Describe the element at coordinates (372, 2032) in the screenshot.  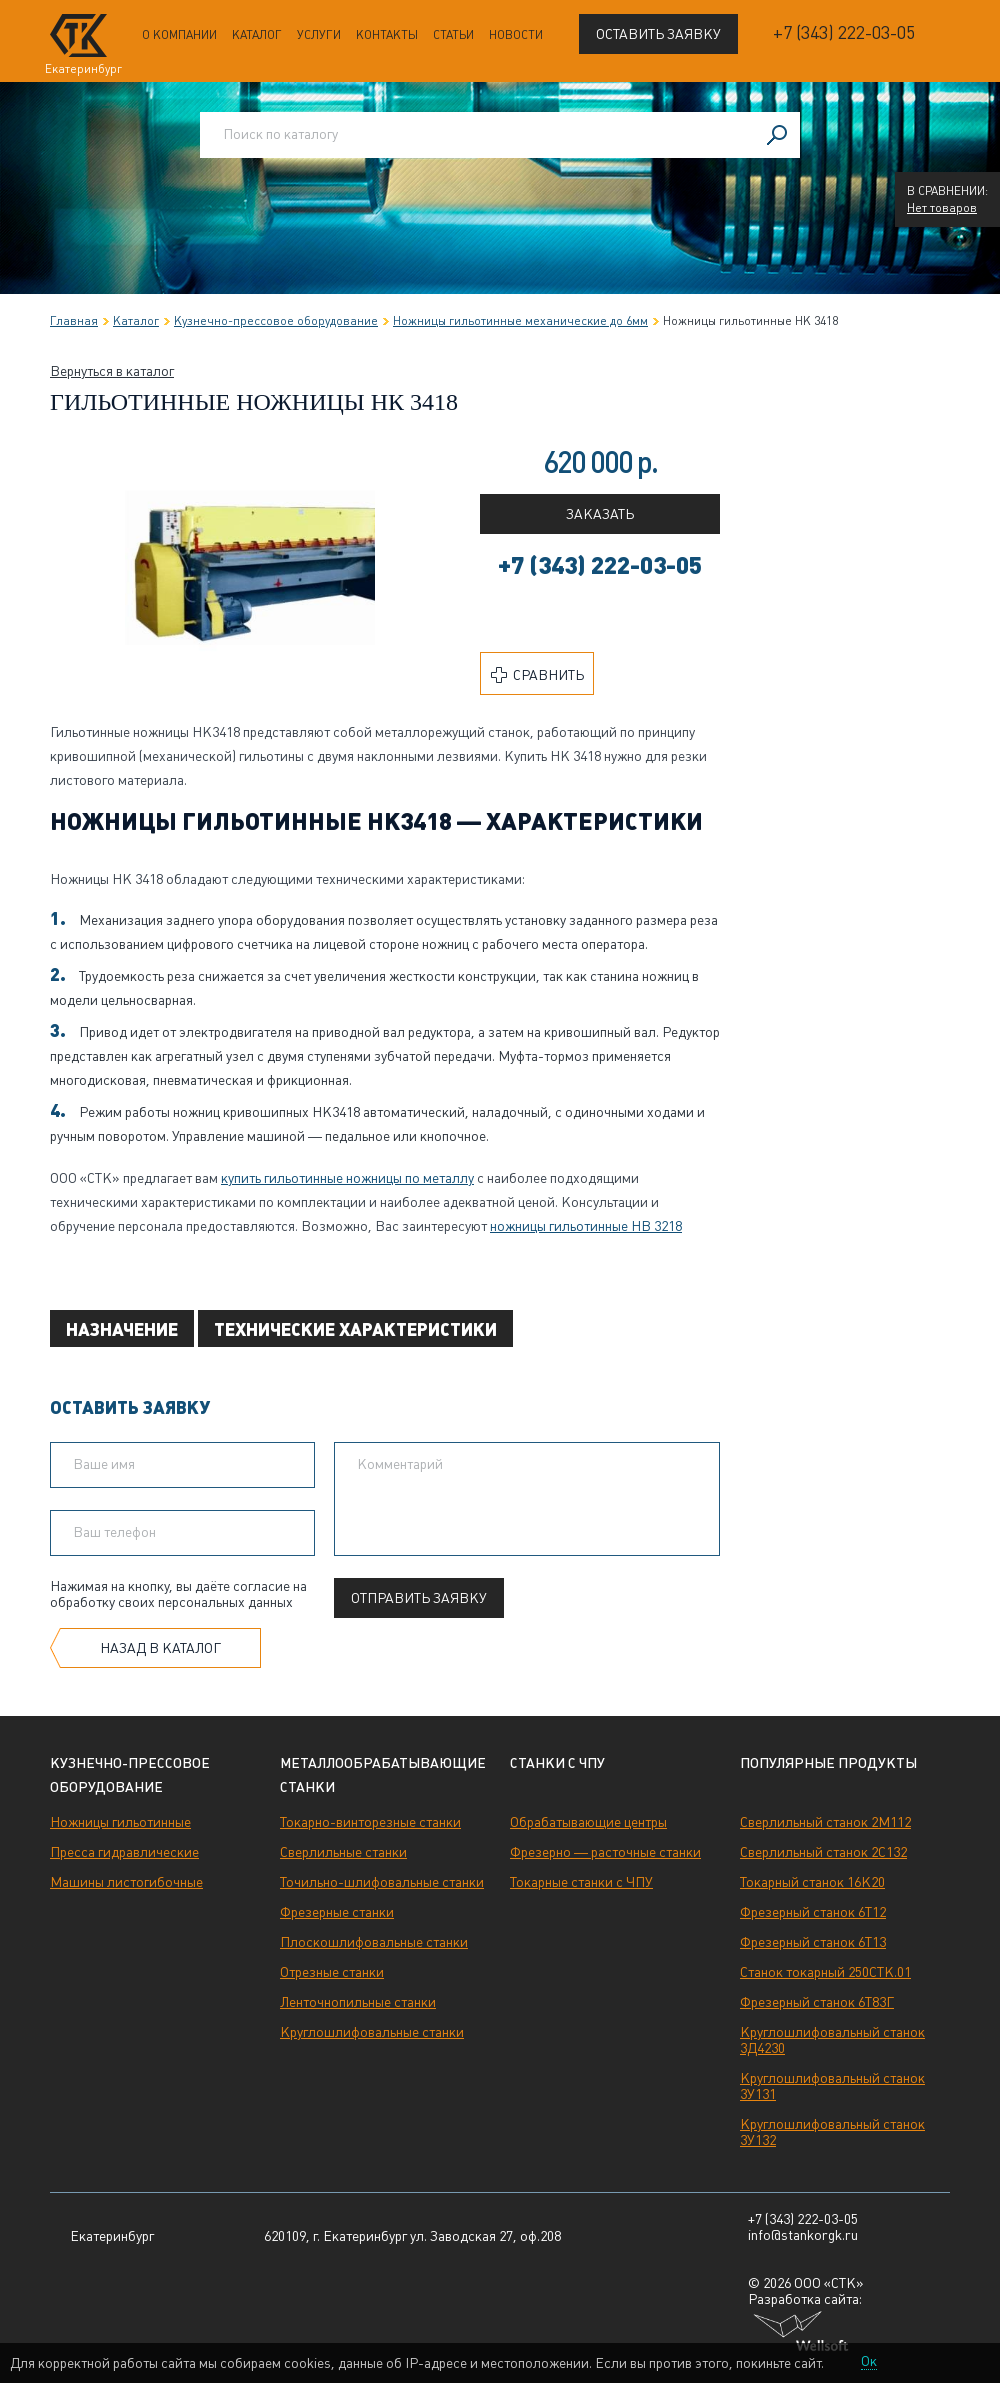
I see `Круглошлифовальные станки` at that location.